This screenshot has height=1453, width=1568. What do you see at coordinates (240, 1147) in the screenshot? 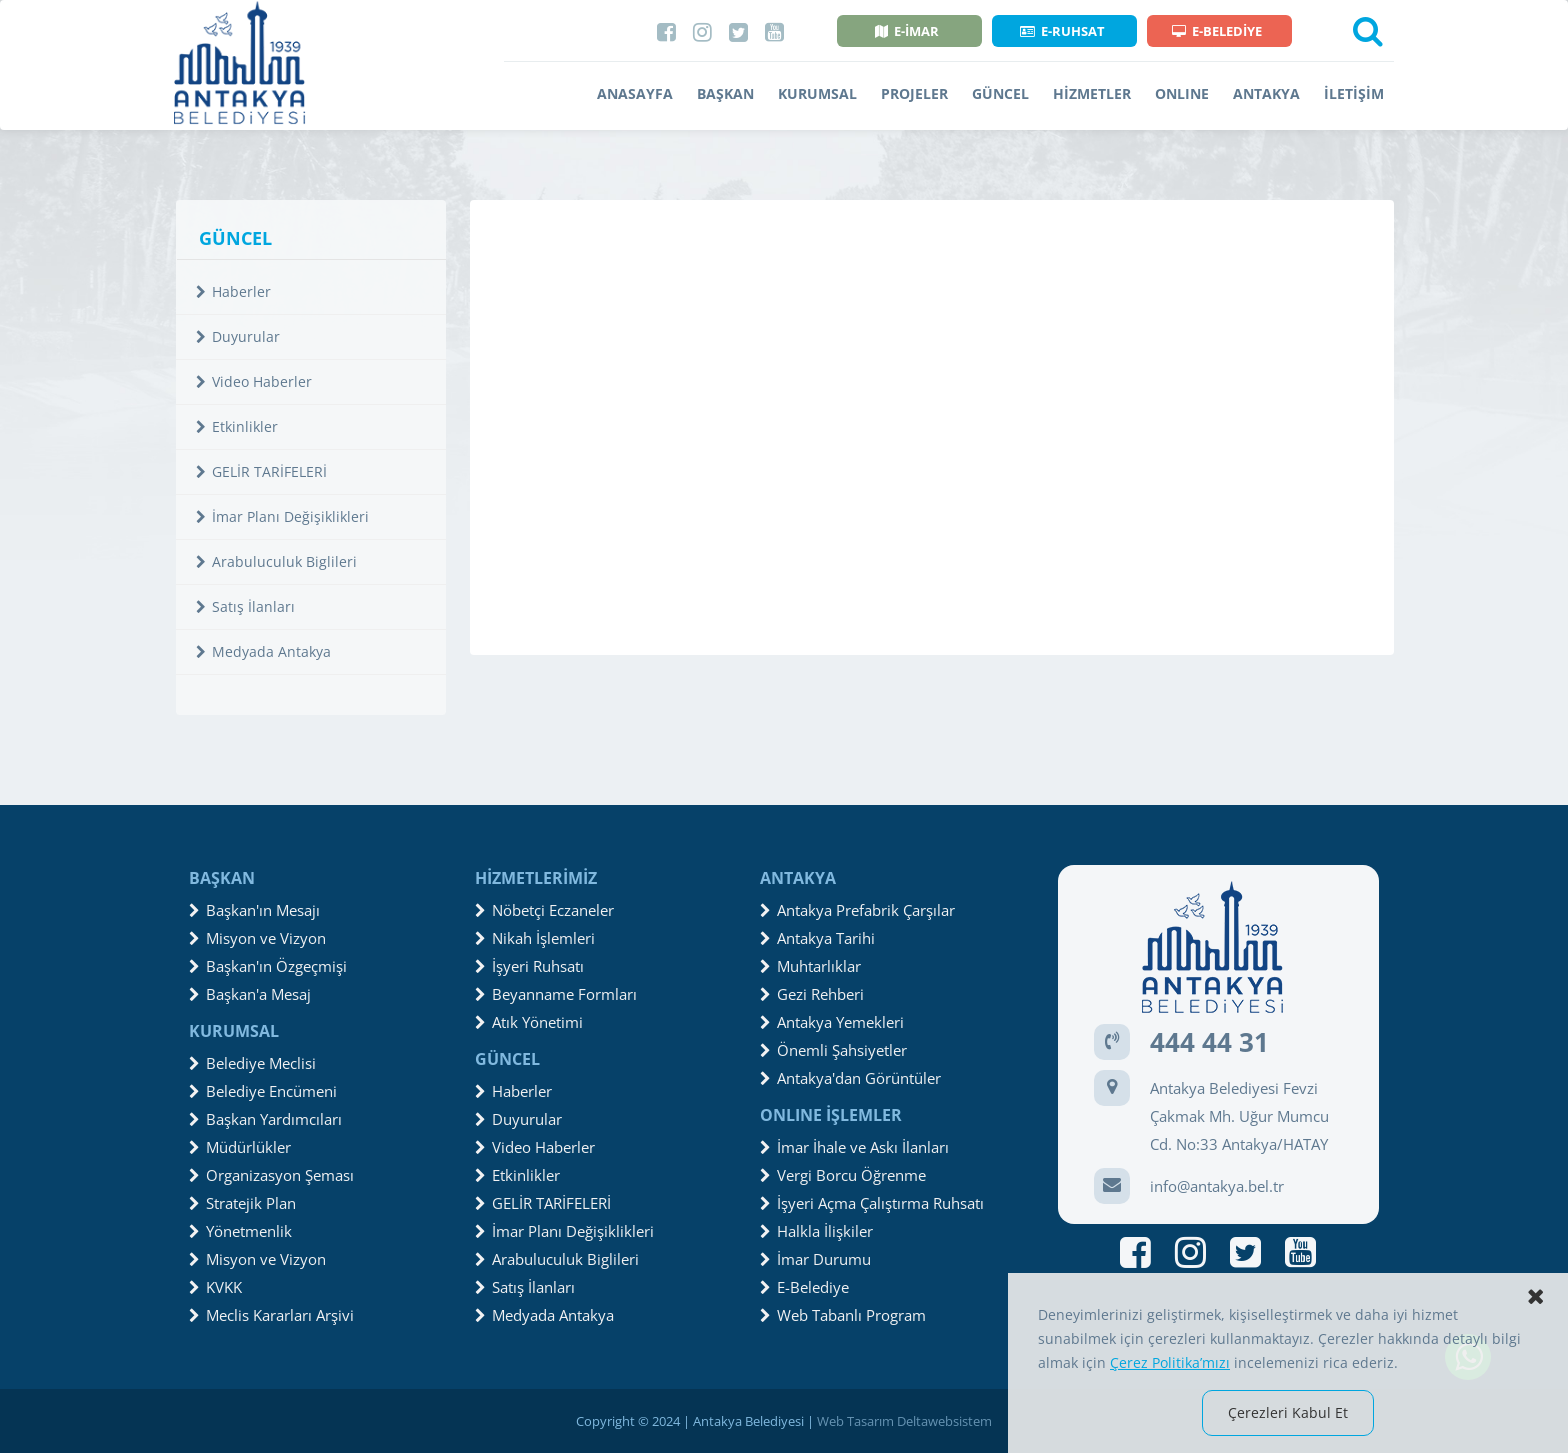
I see `Müdürlükler` at bounding box center [240, 1147].